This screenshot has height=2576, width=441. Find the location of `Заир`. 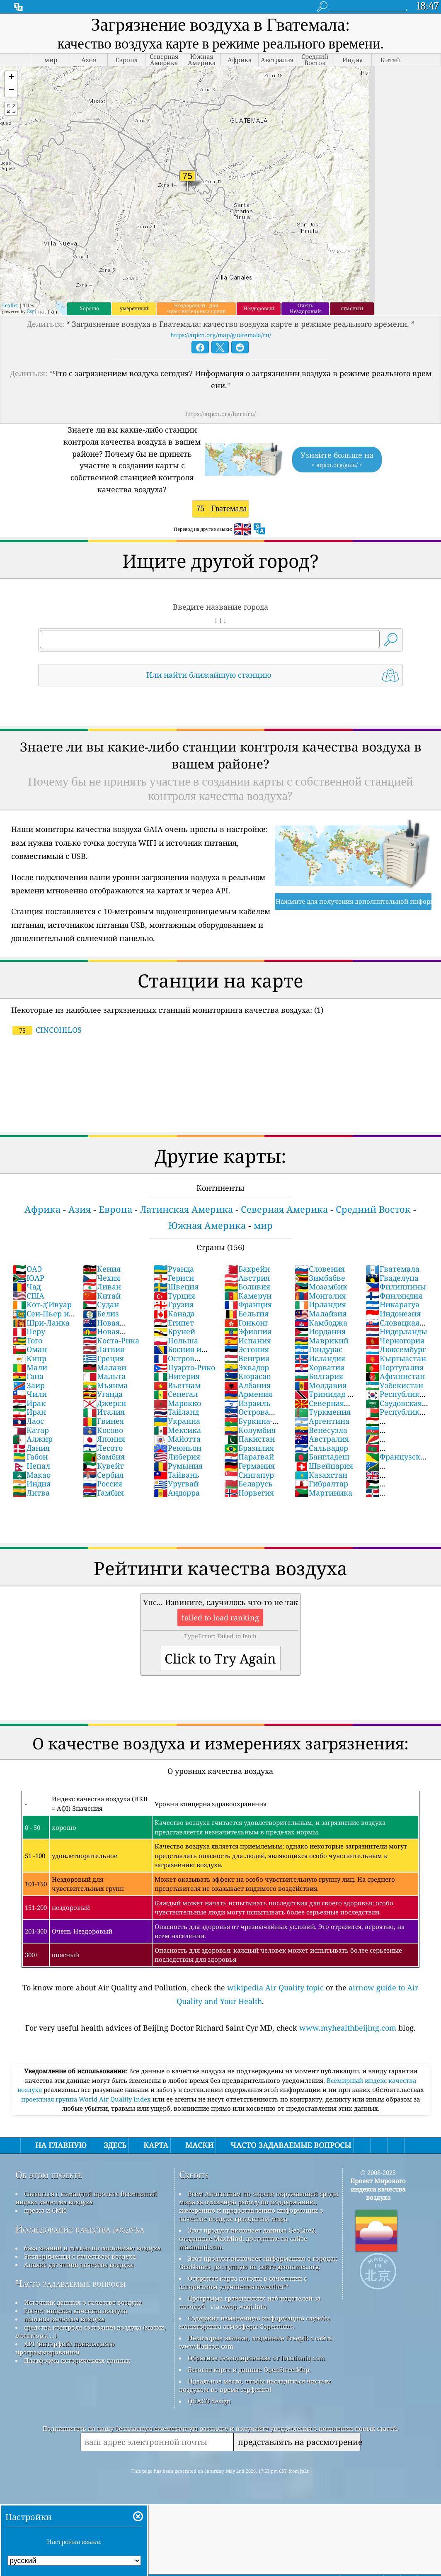

Заир is located at coordinates (28, 1385).